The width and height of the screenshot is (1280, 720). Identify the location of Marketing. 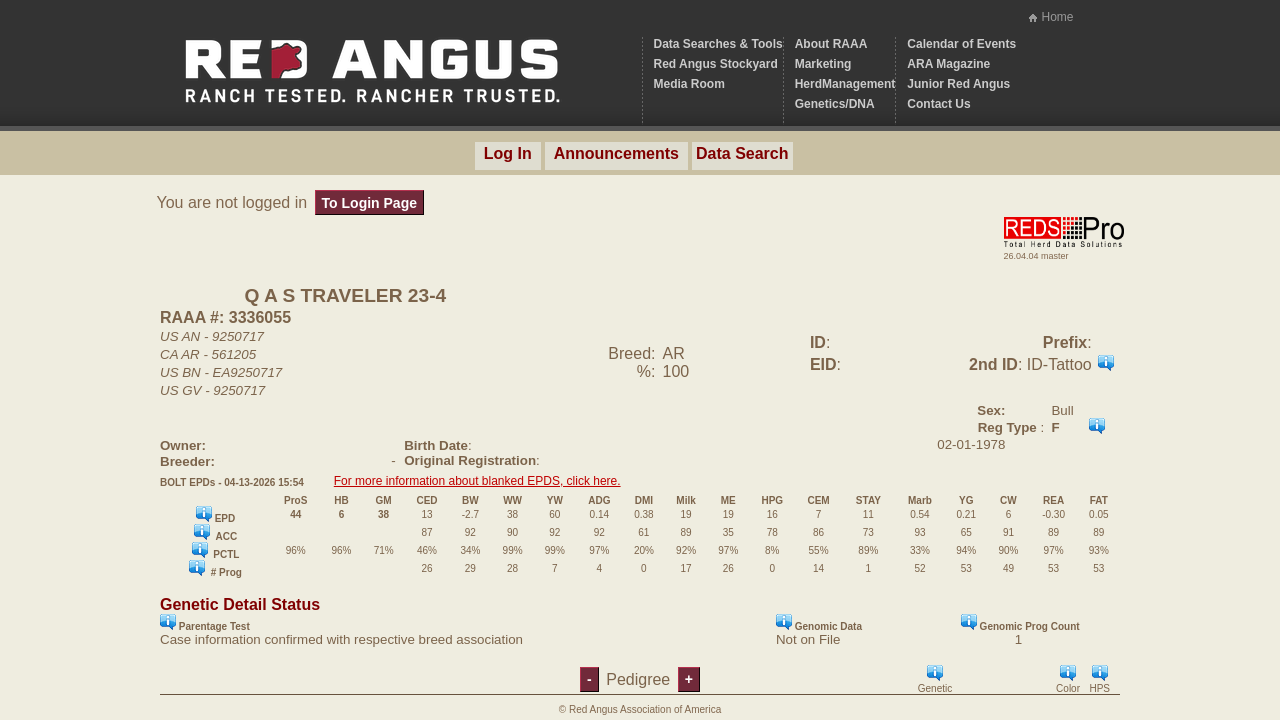
(823, 64).